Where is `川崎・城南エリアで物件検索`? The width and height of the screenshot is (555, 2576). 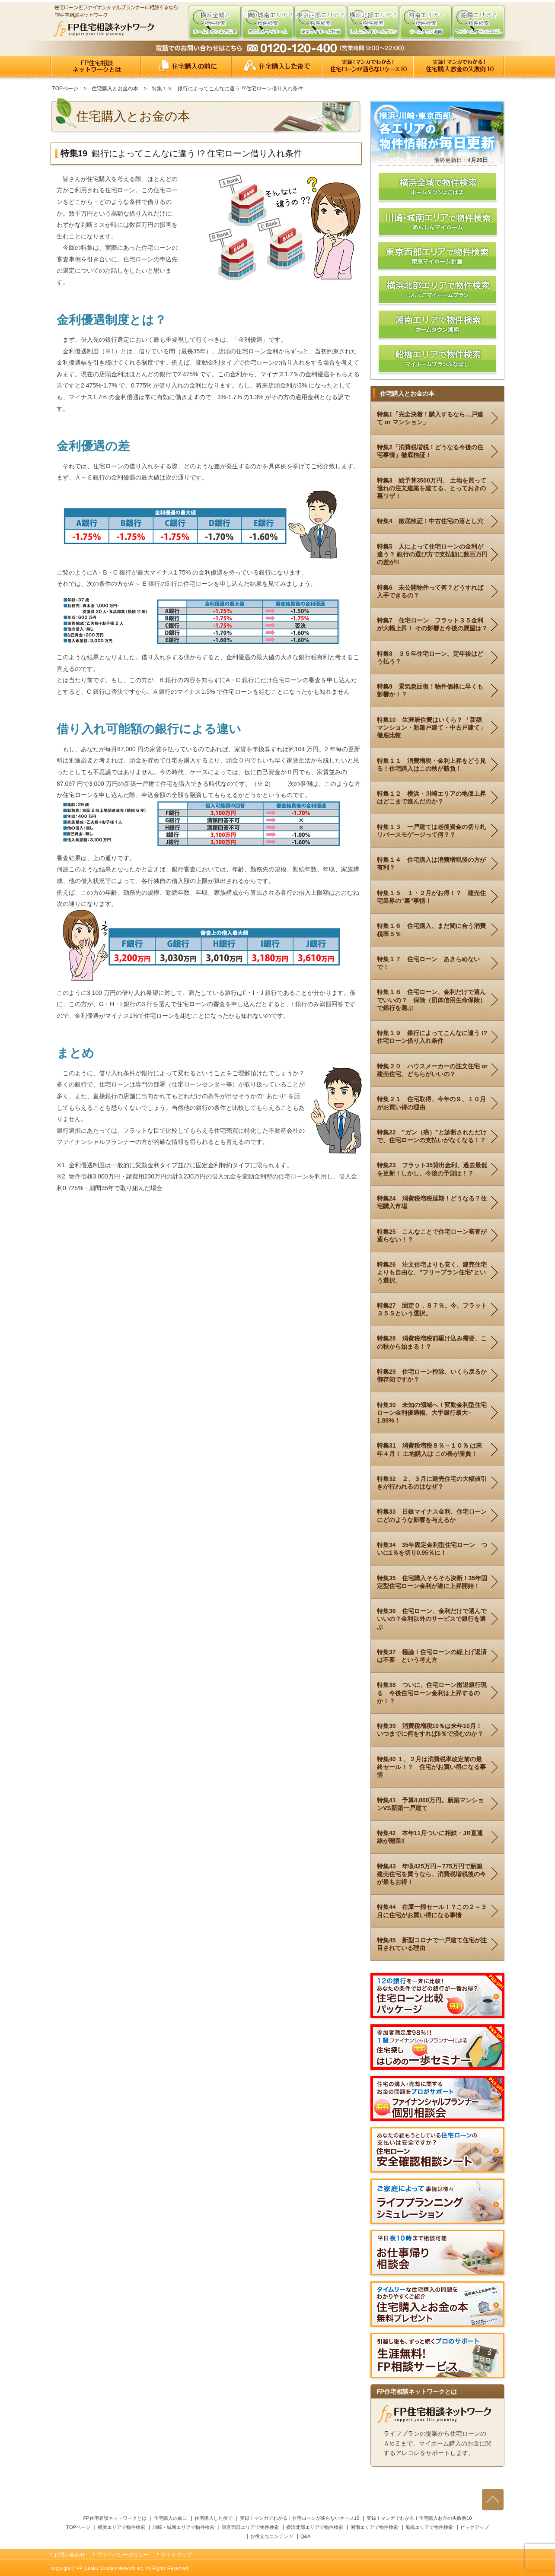 川崎・城南エリアで物件検索 is located at coordinates (183, 2527).